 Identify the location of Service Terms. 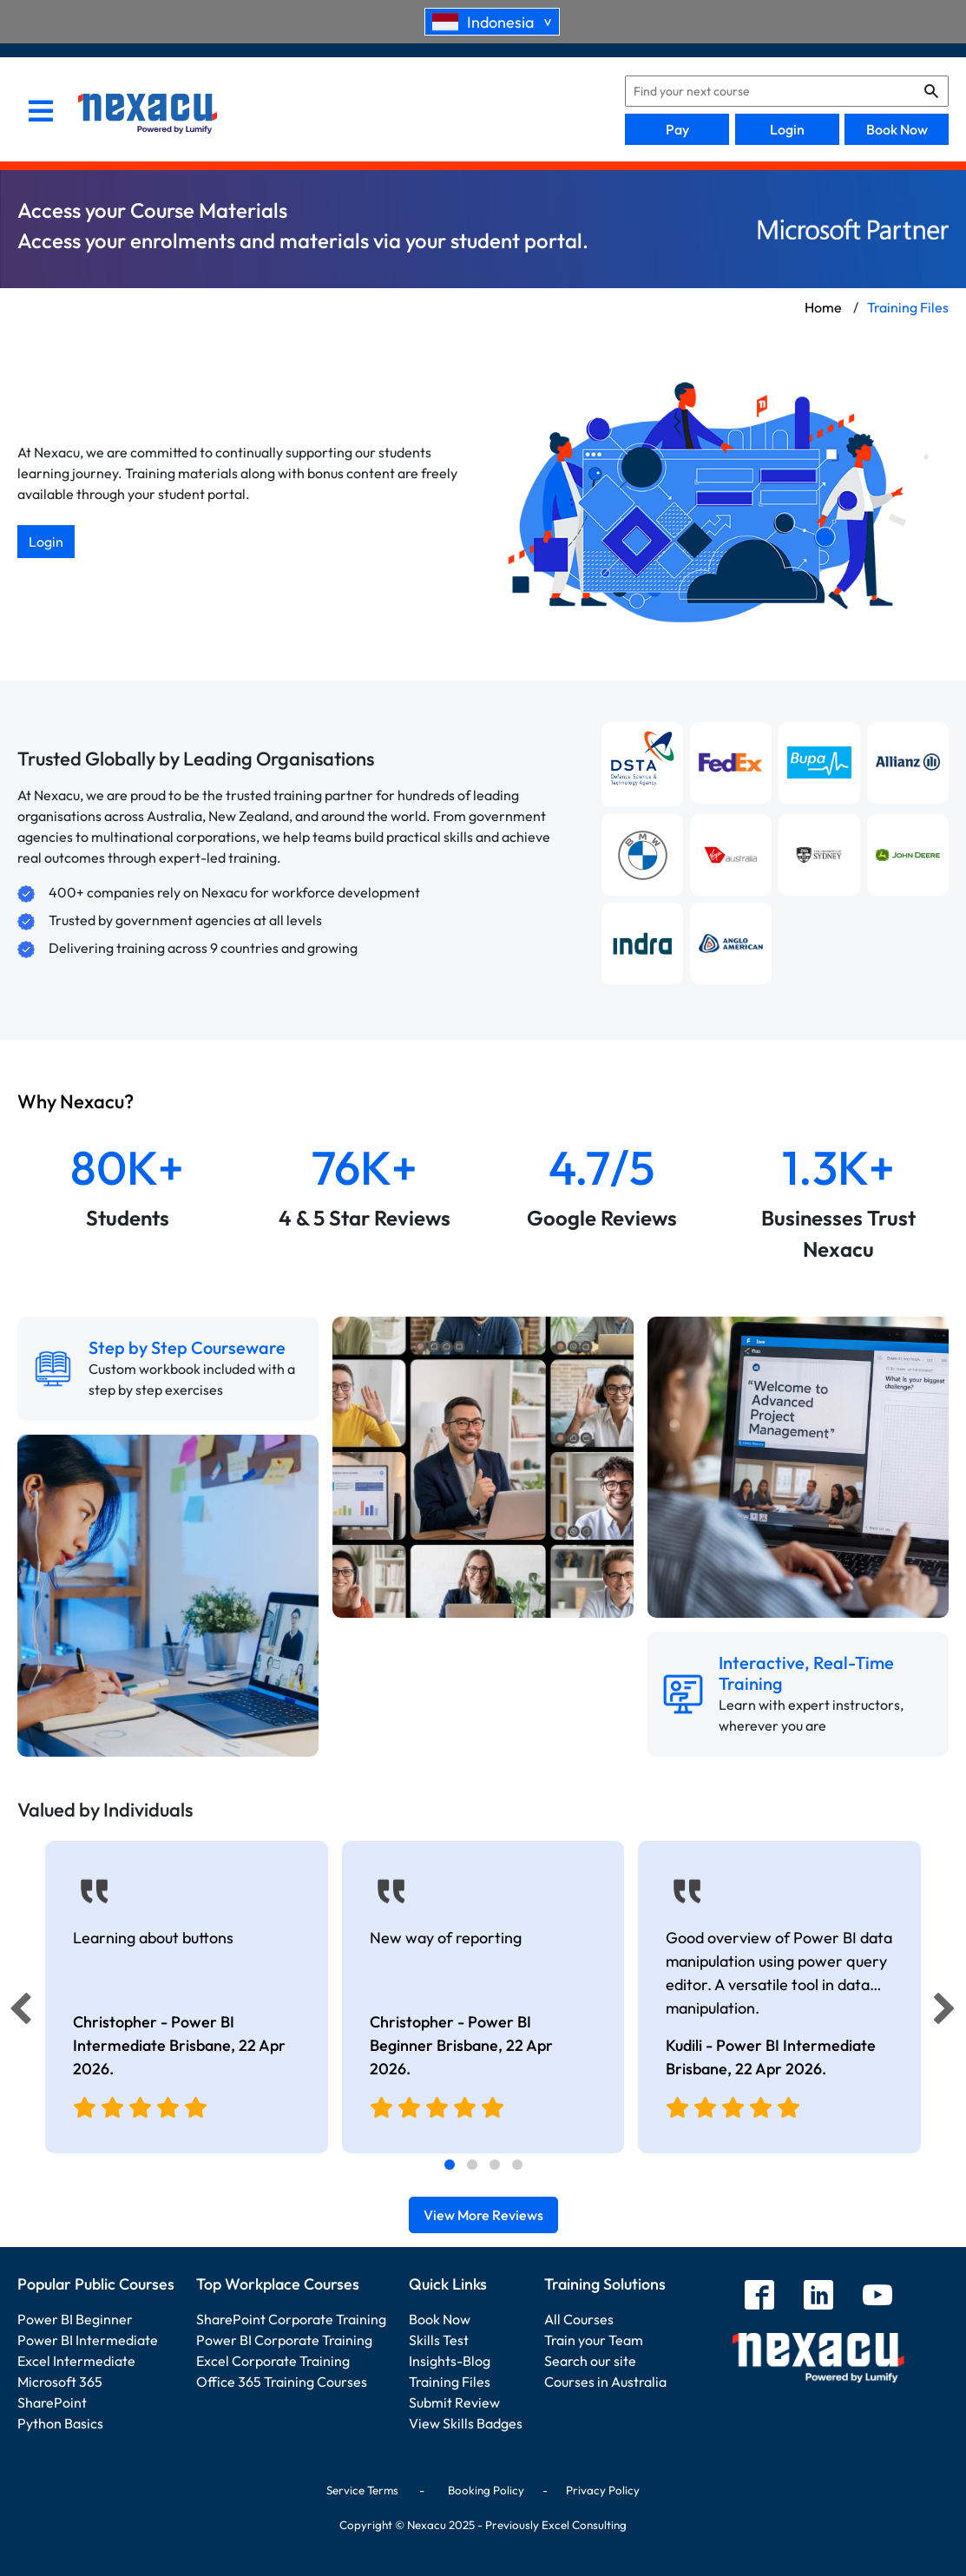
(362, 2490).